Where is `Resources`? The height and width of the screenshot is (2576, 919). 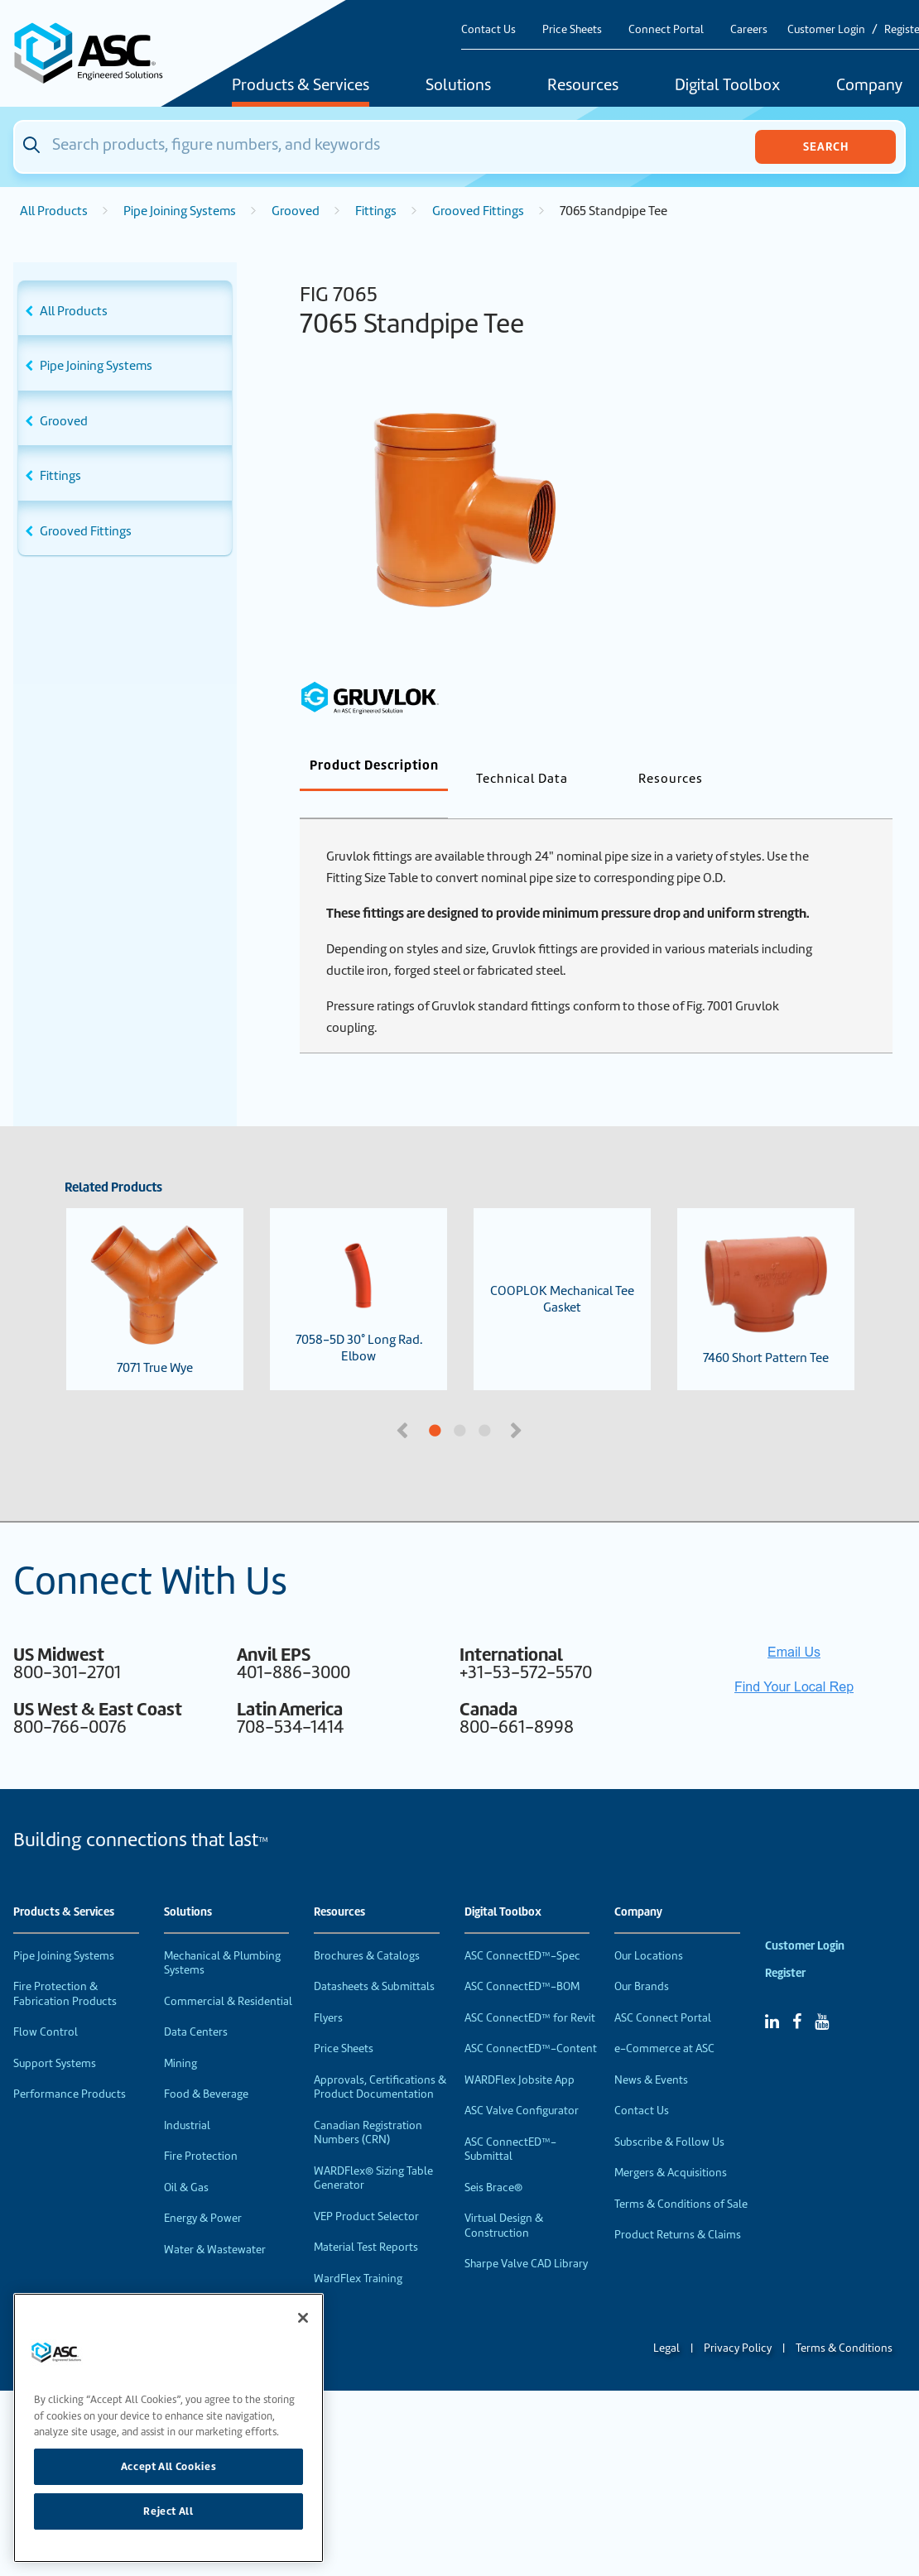
Resources is located at coordinates (582, 86).